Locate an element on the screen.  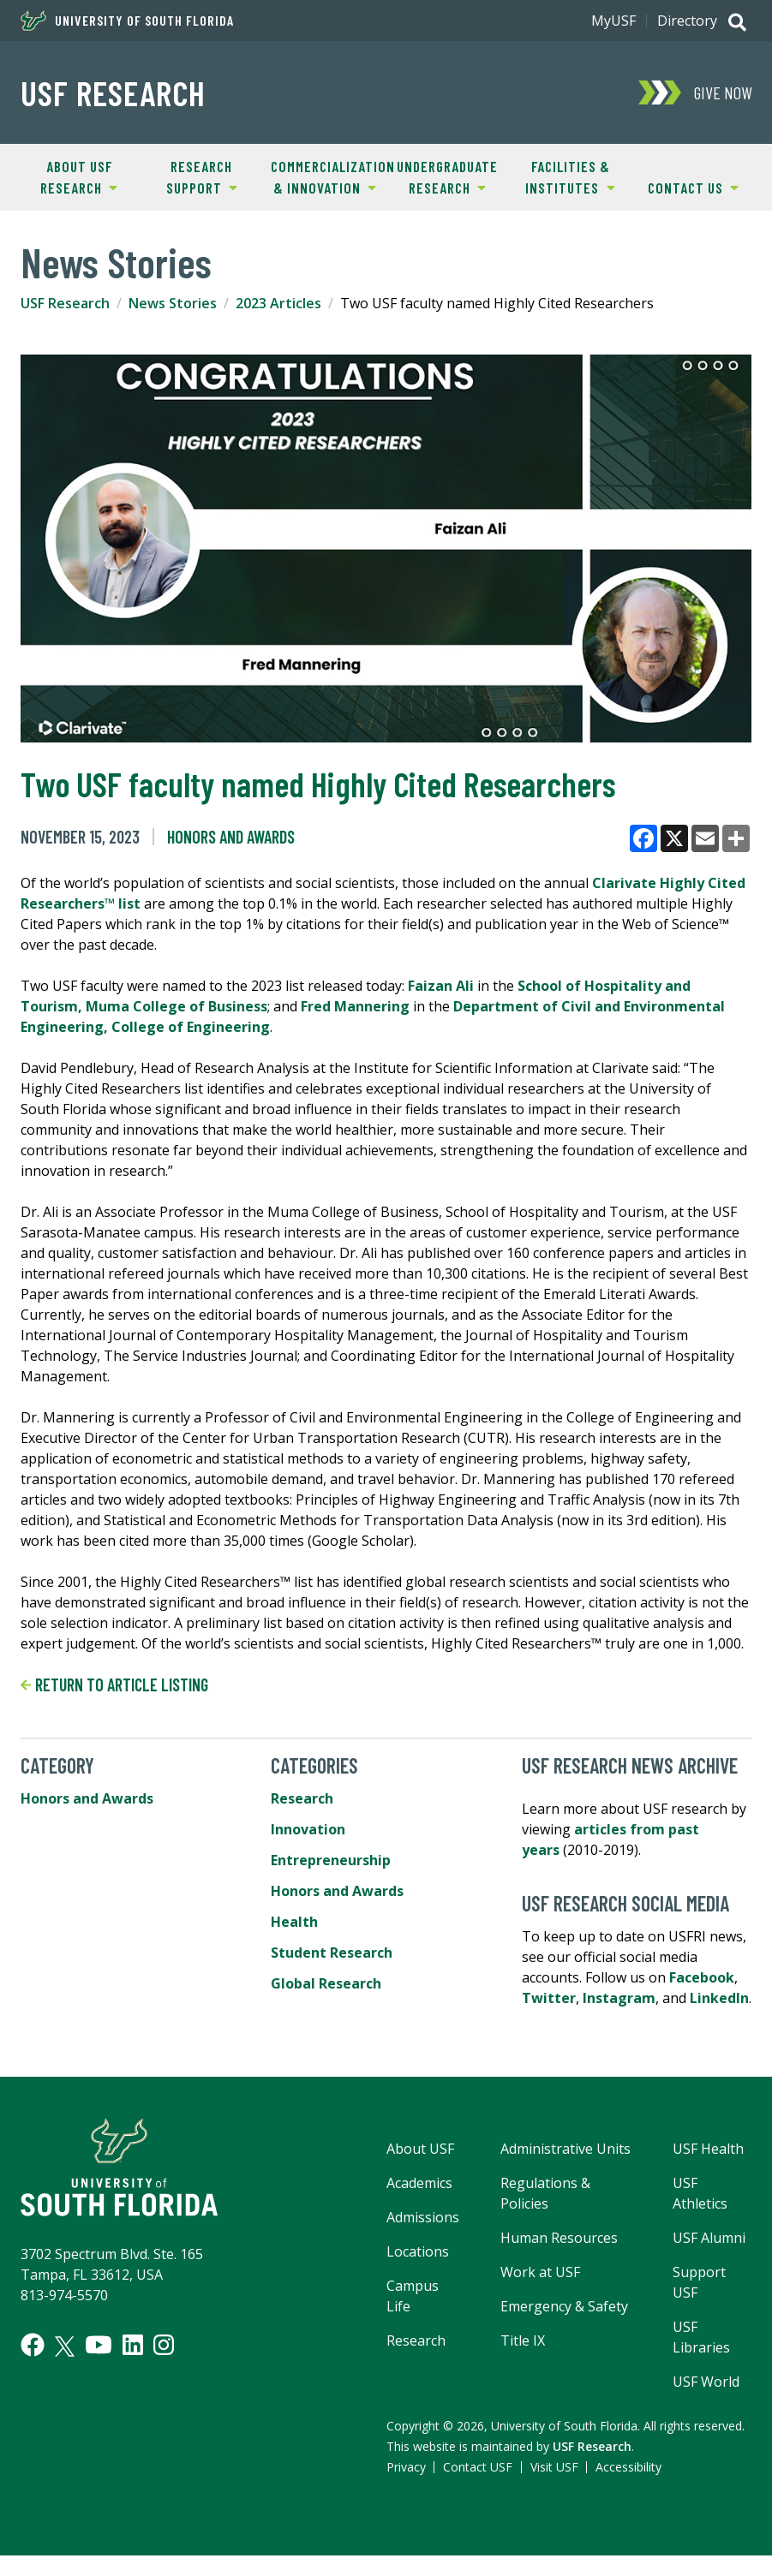
About USF Research is located at coordinates (67, 176).